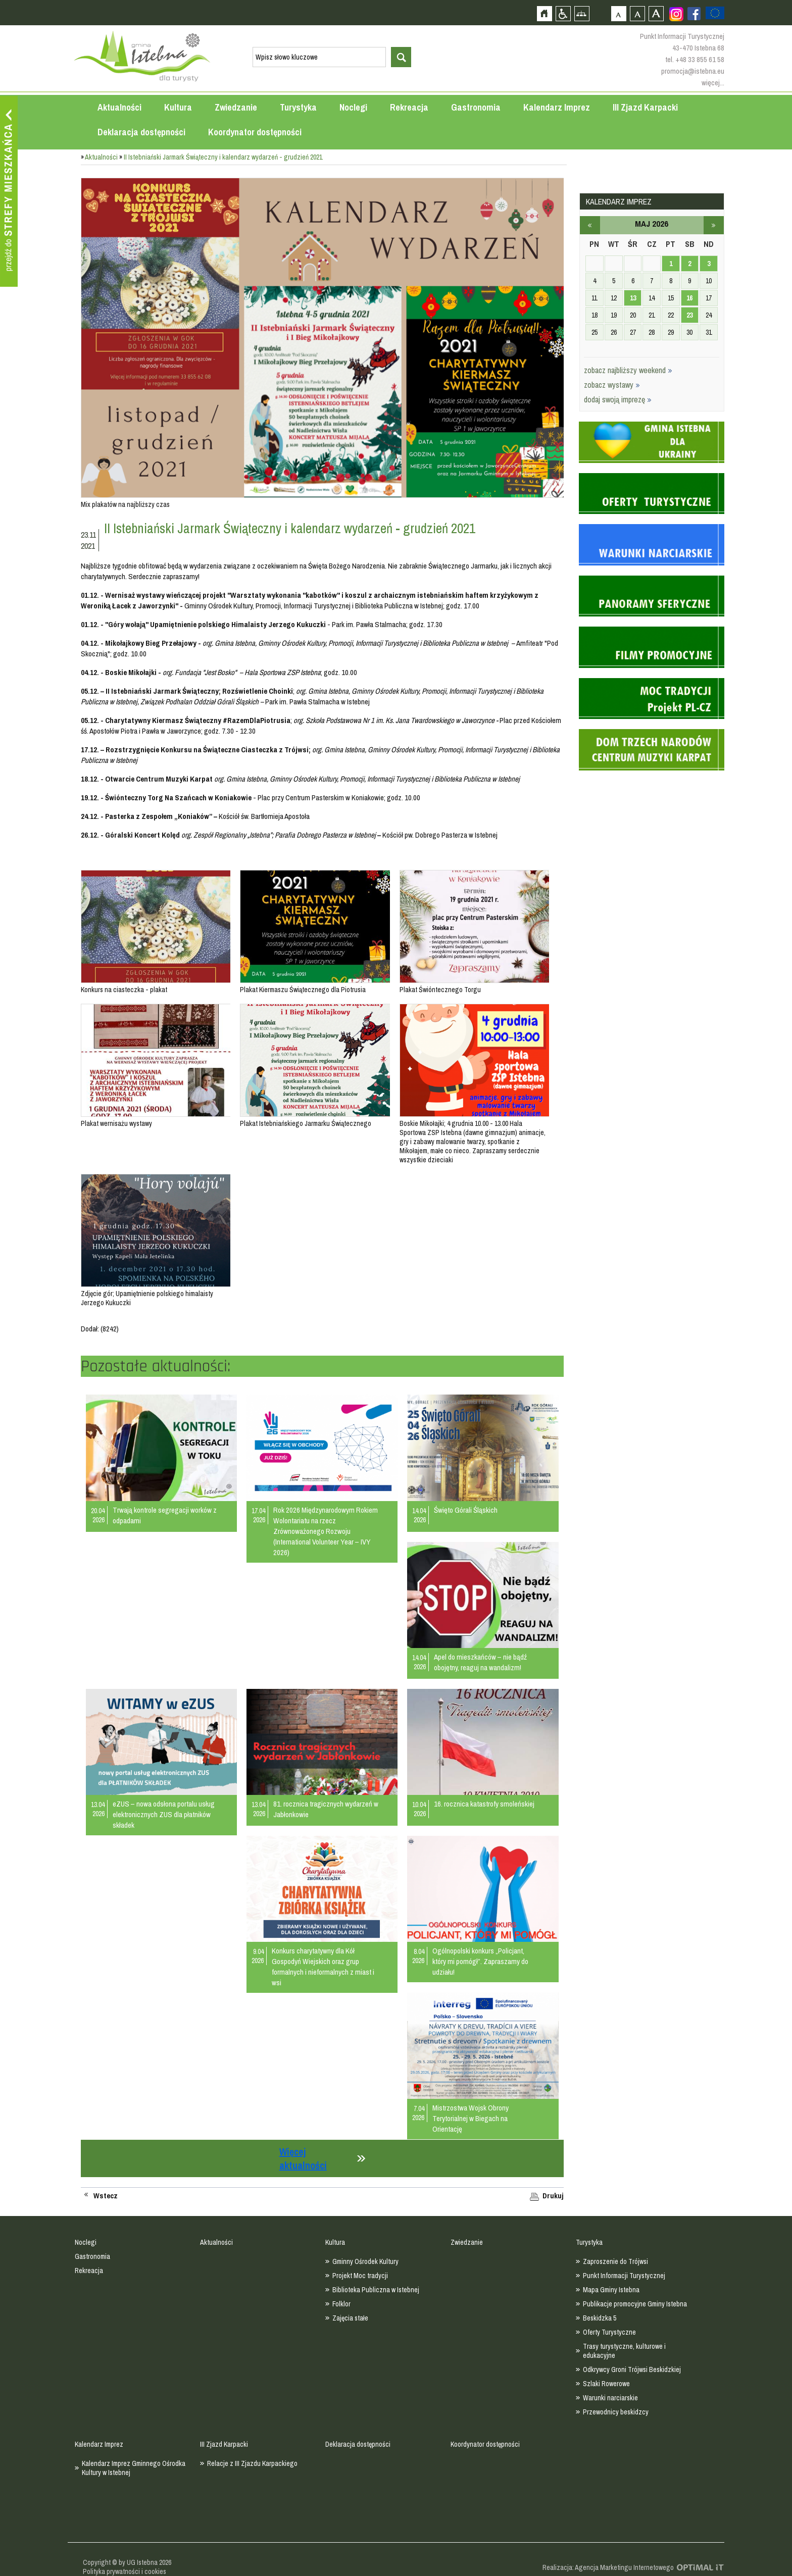  What do you see at coordinates (590, 225) in the screenshot?
I see `kwiecień` at bounding box center [590, 225].